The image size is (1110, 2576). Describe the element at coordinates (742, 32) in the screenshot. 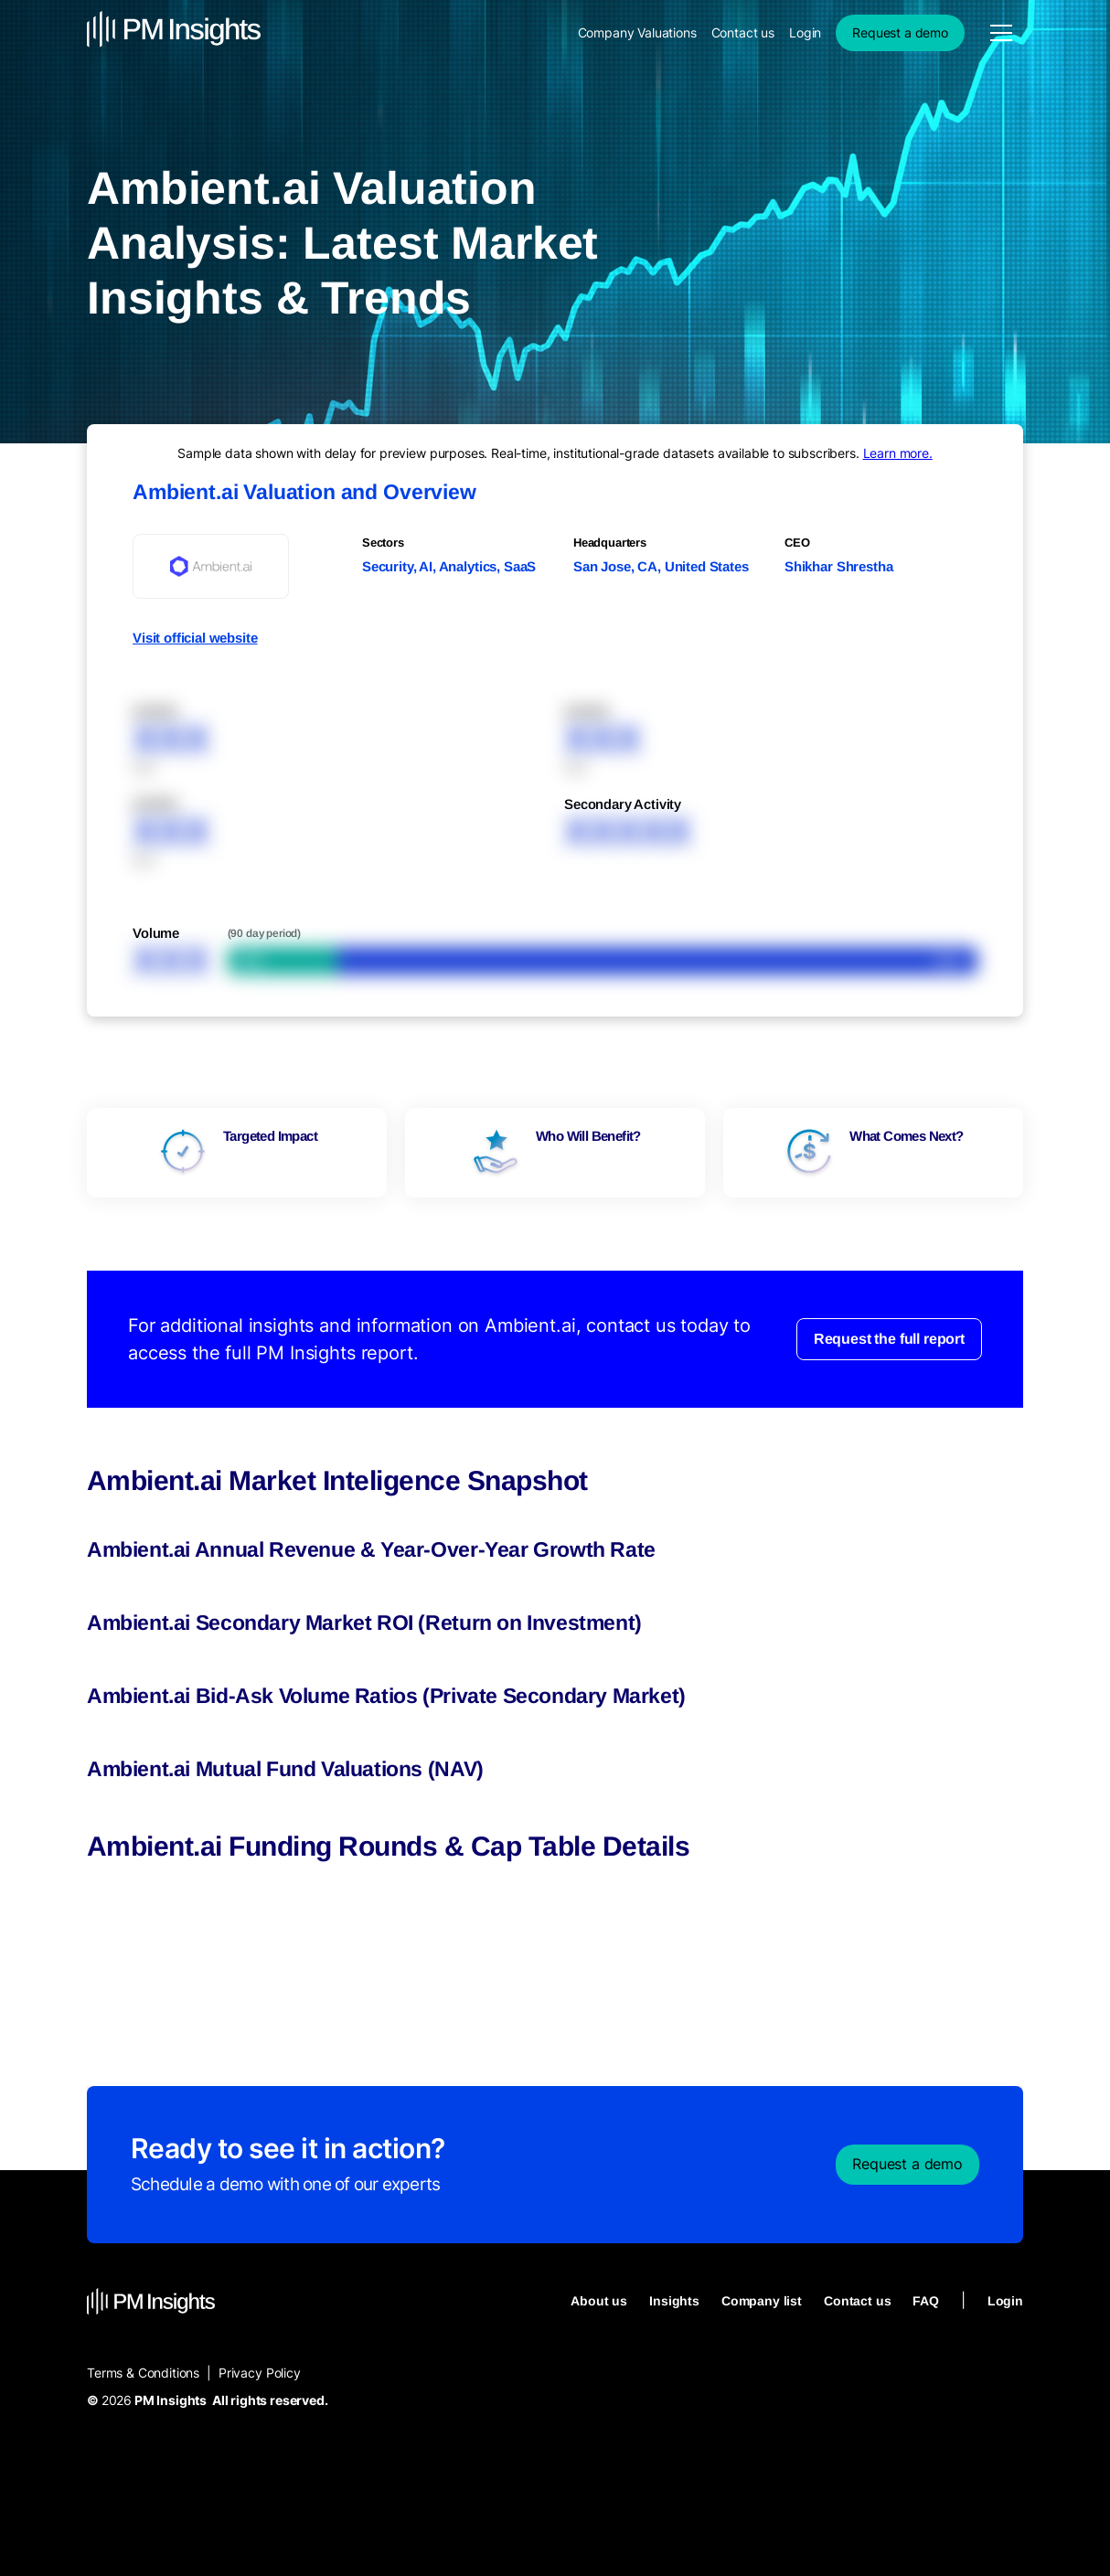

I see `Contact us` at that location.